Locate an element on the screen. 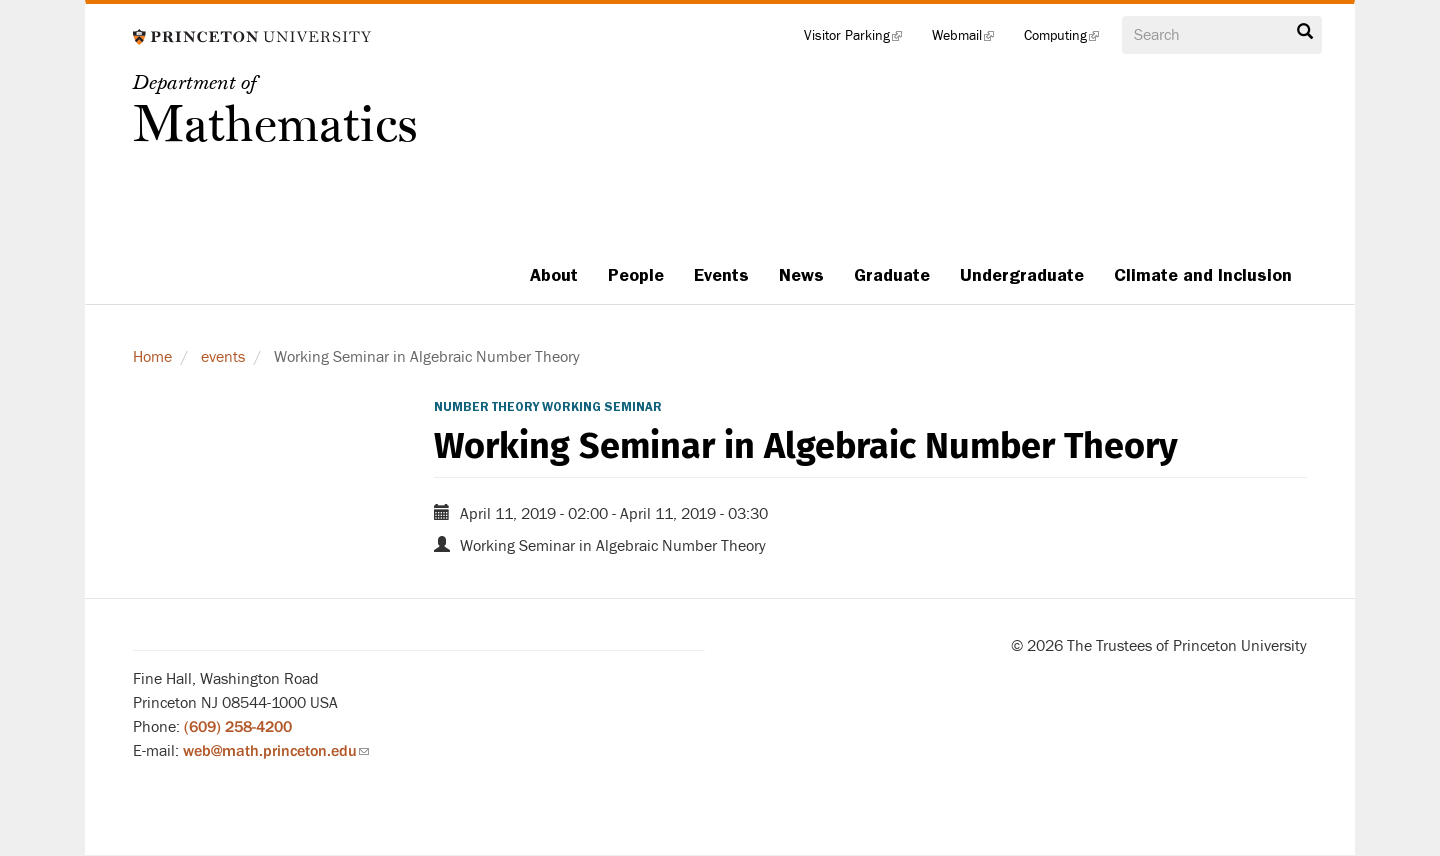 Image resolution: width=1440 pixels, height=856 pixels. Visitor Parking is located at coordinates (860, 40).